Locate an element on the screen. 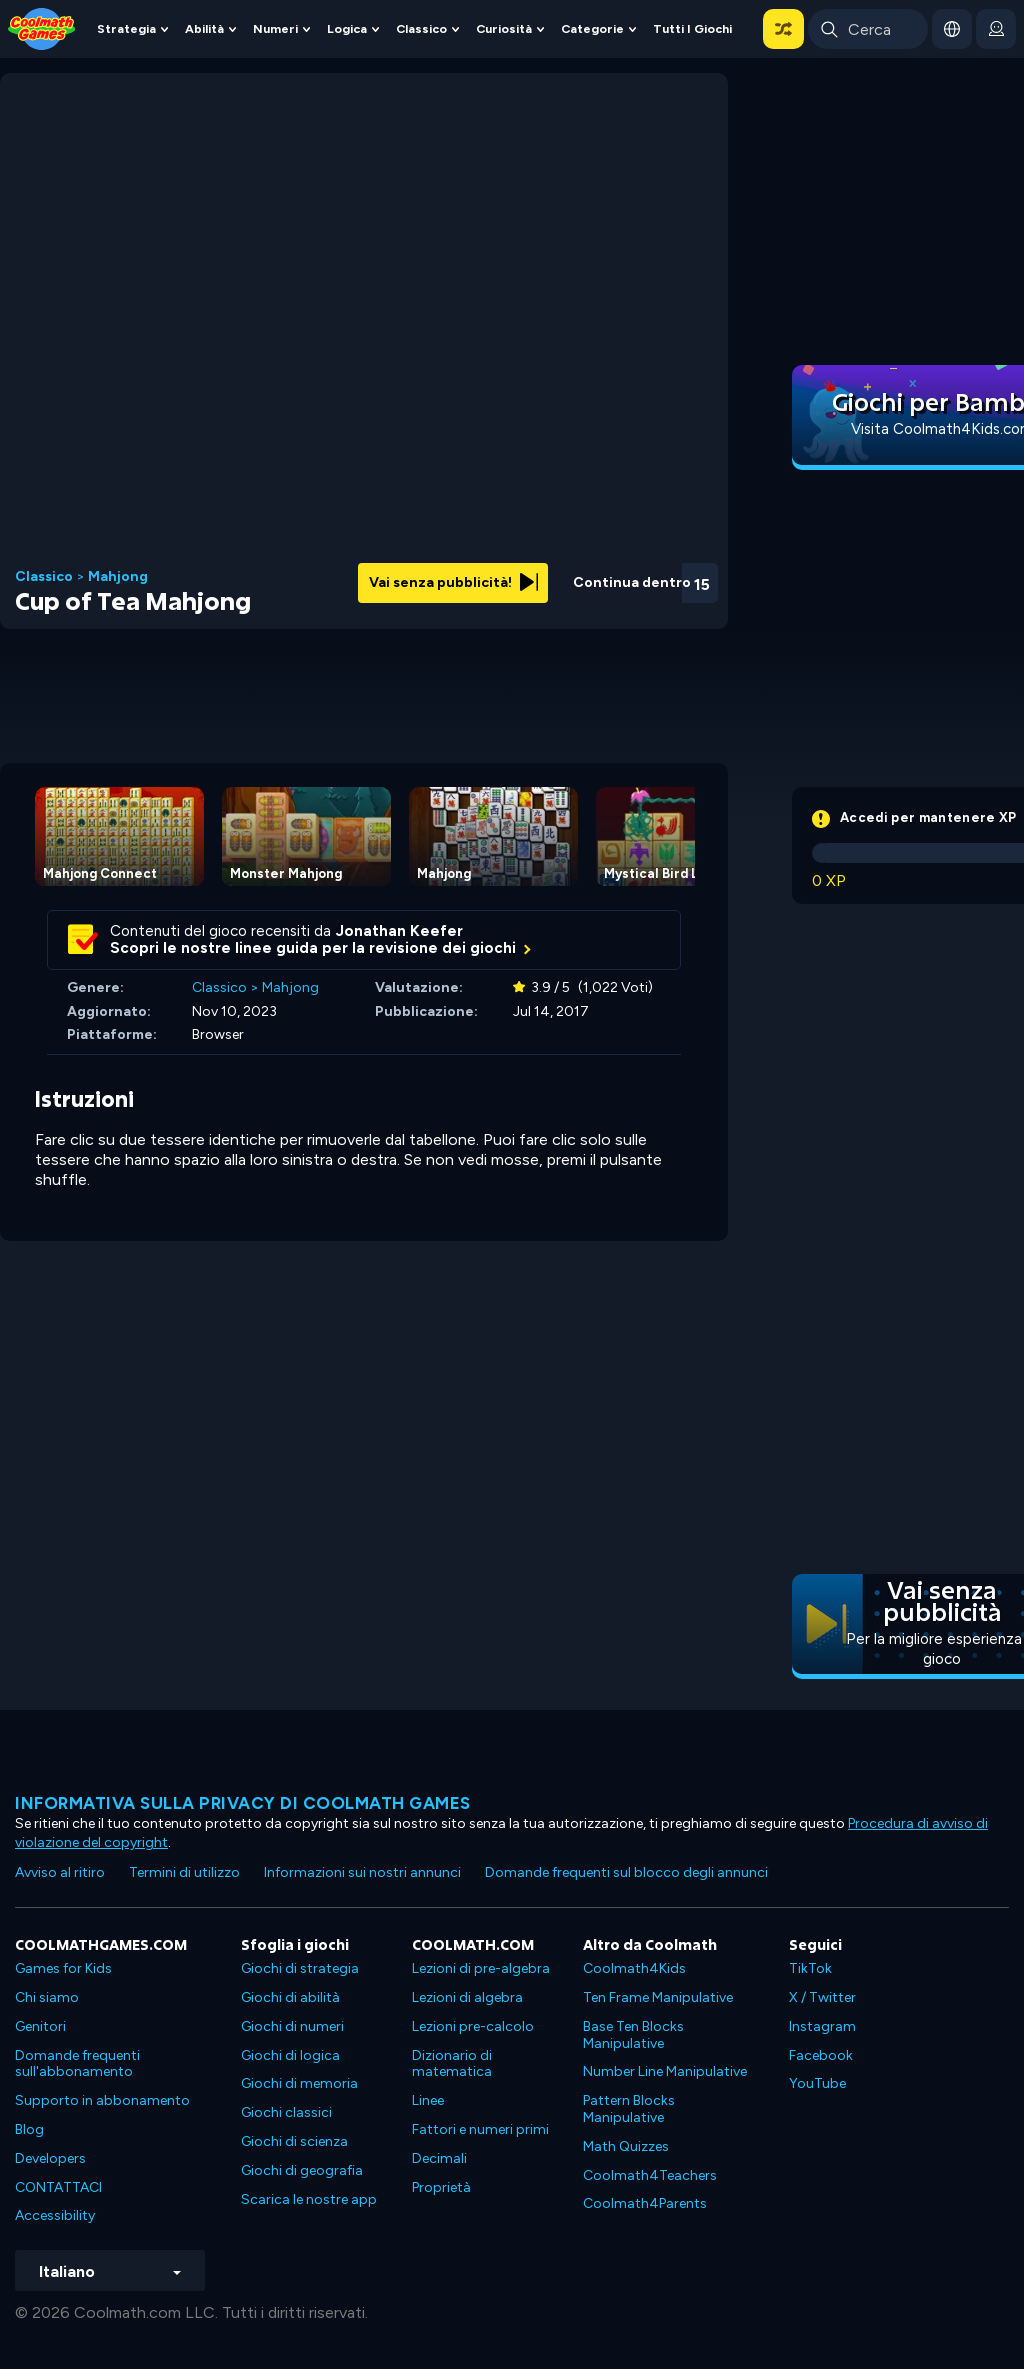 This screenshot has width=1024, height=2369. Proprietà is located at coordinates (441, 2187).